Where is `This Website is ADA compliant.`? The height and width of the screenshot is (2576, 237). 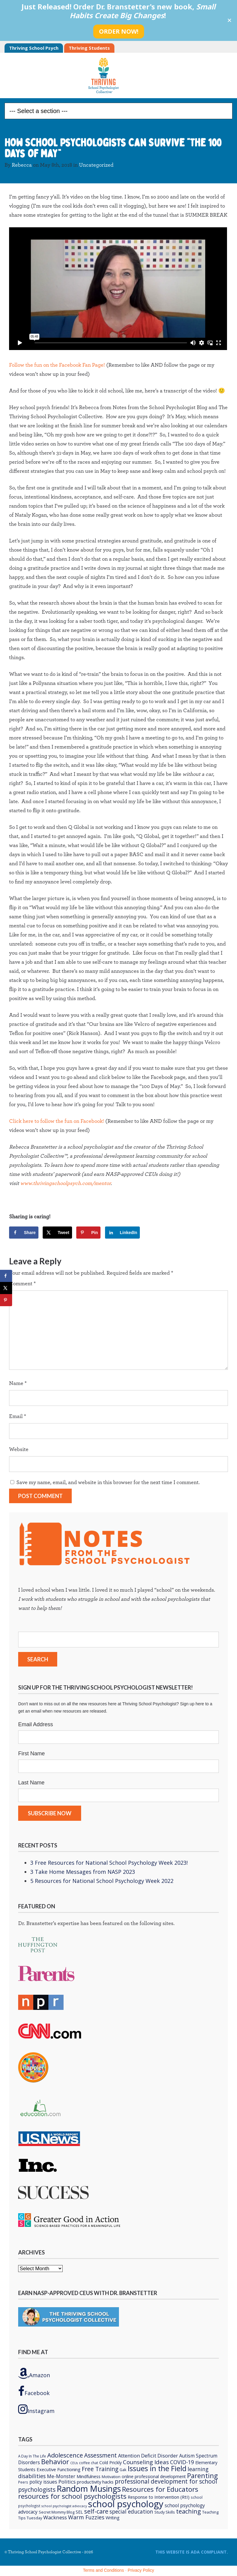 This Website is ADA compliant. is located at coordinates (191, 2552).